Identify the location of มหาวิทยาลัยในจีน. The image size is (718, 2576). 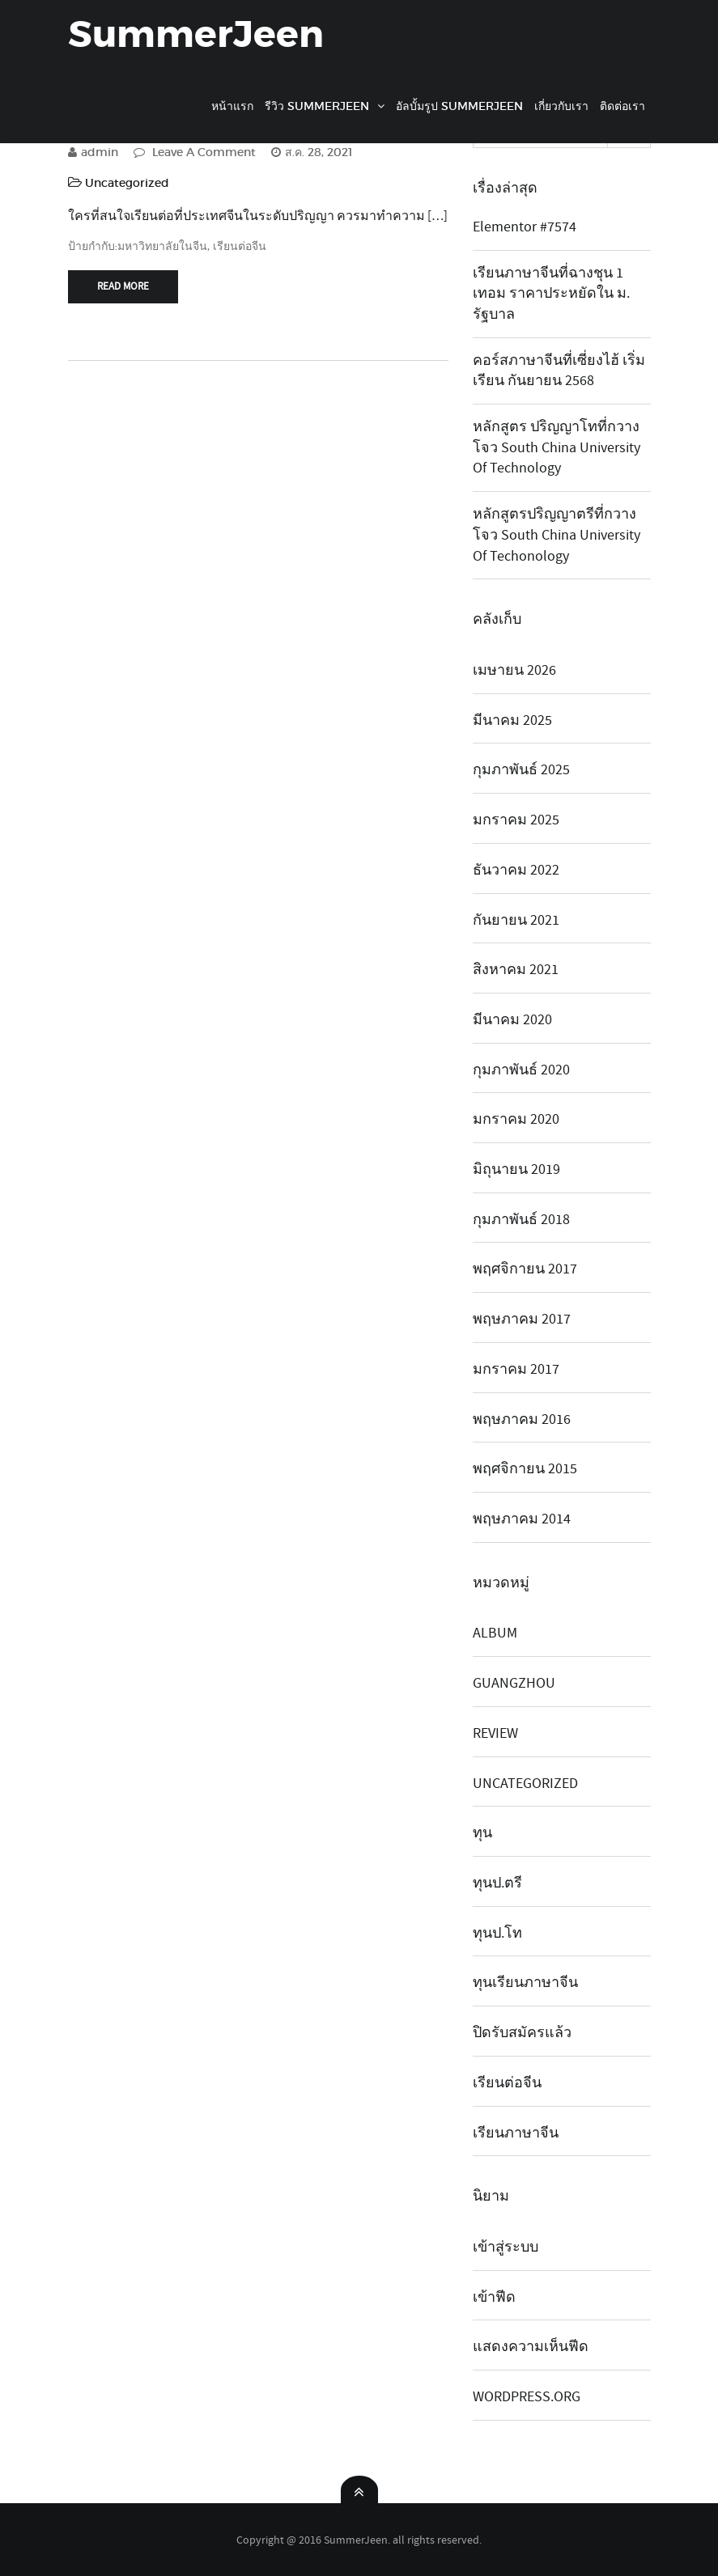
(162, 246).